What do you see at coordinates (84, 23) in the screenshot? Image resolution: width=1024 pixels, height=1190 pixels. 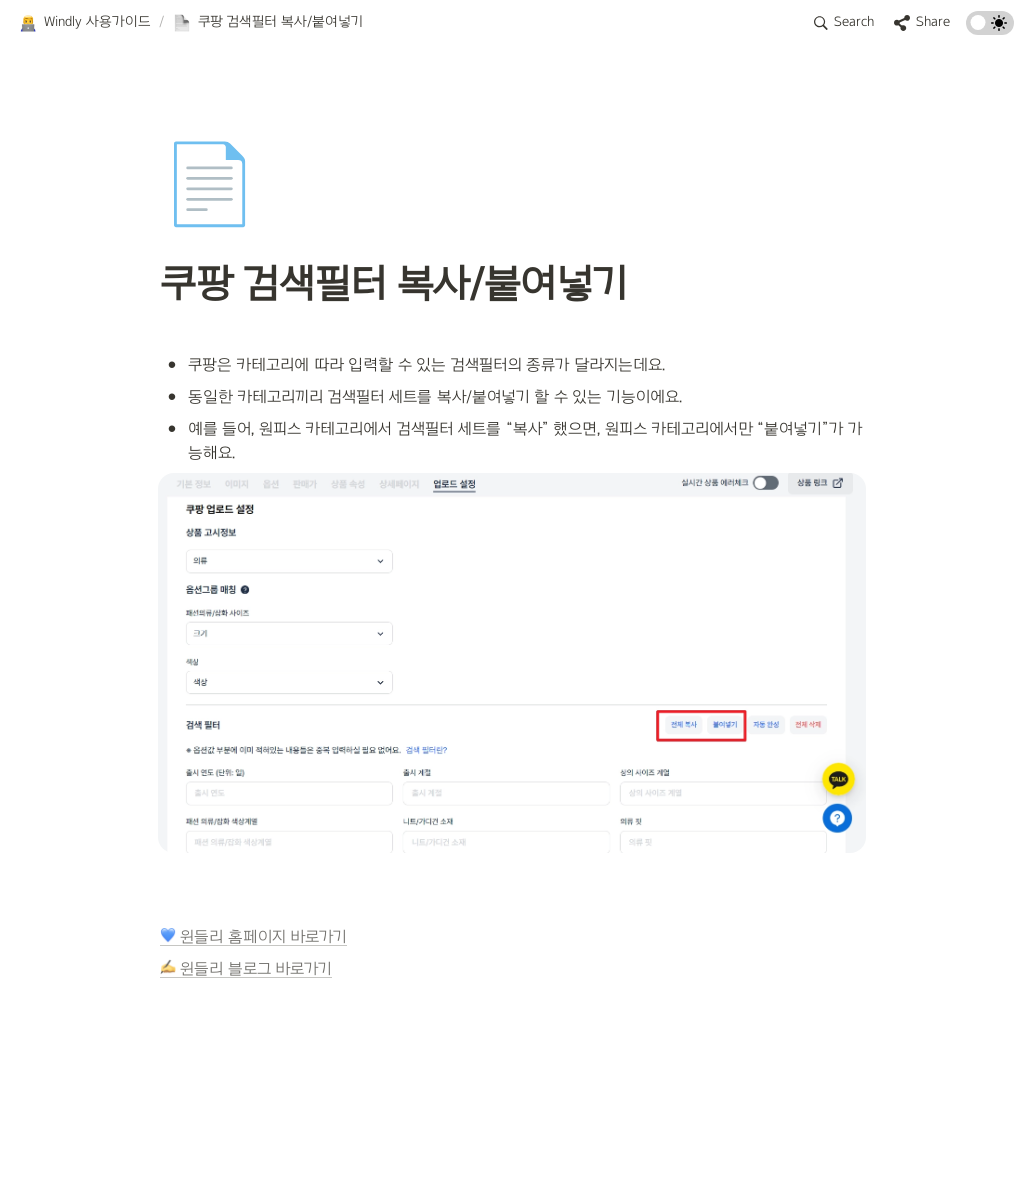 I see `[button]` at bounding box center [84, 23].